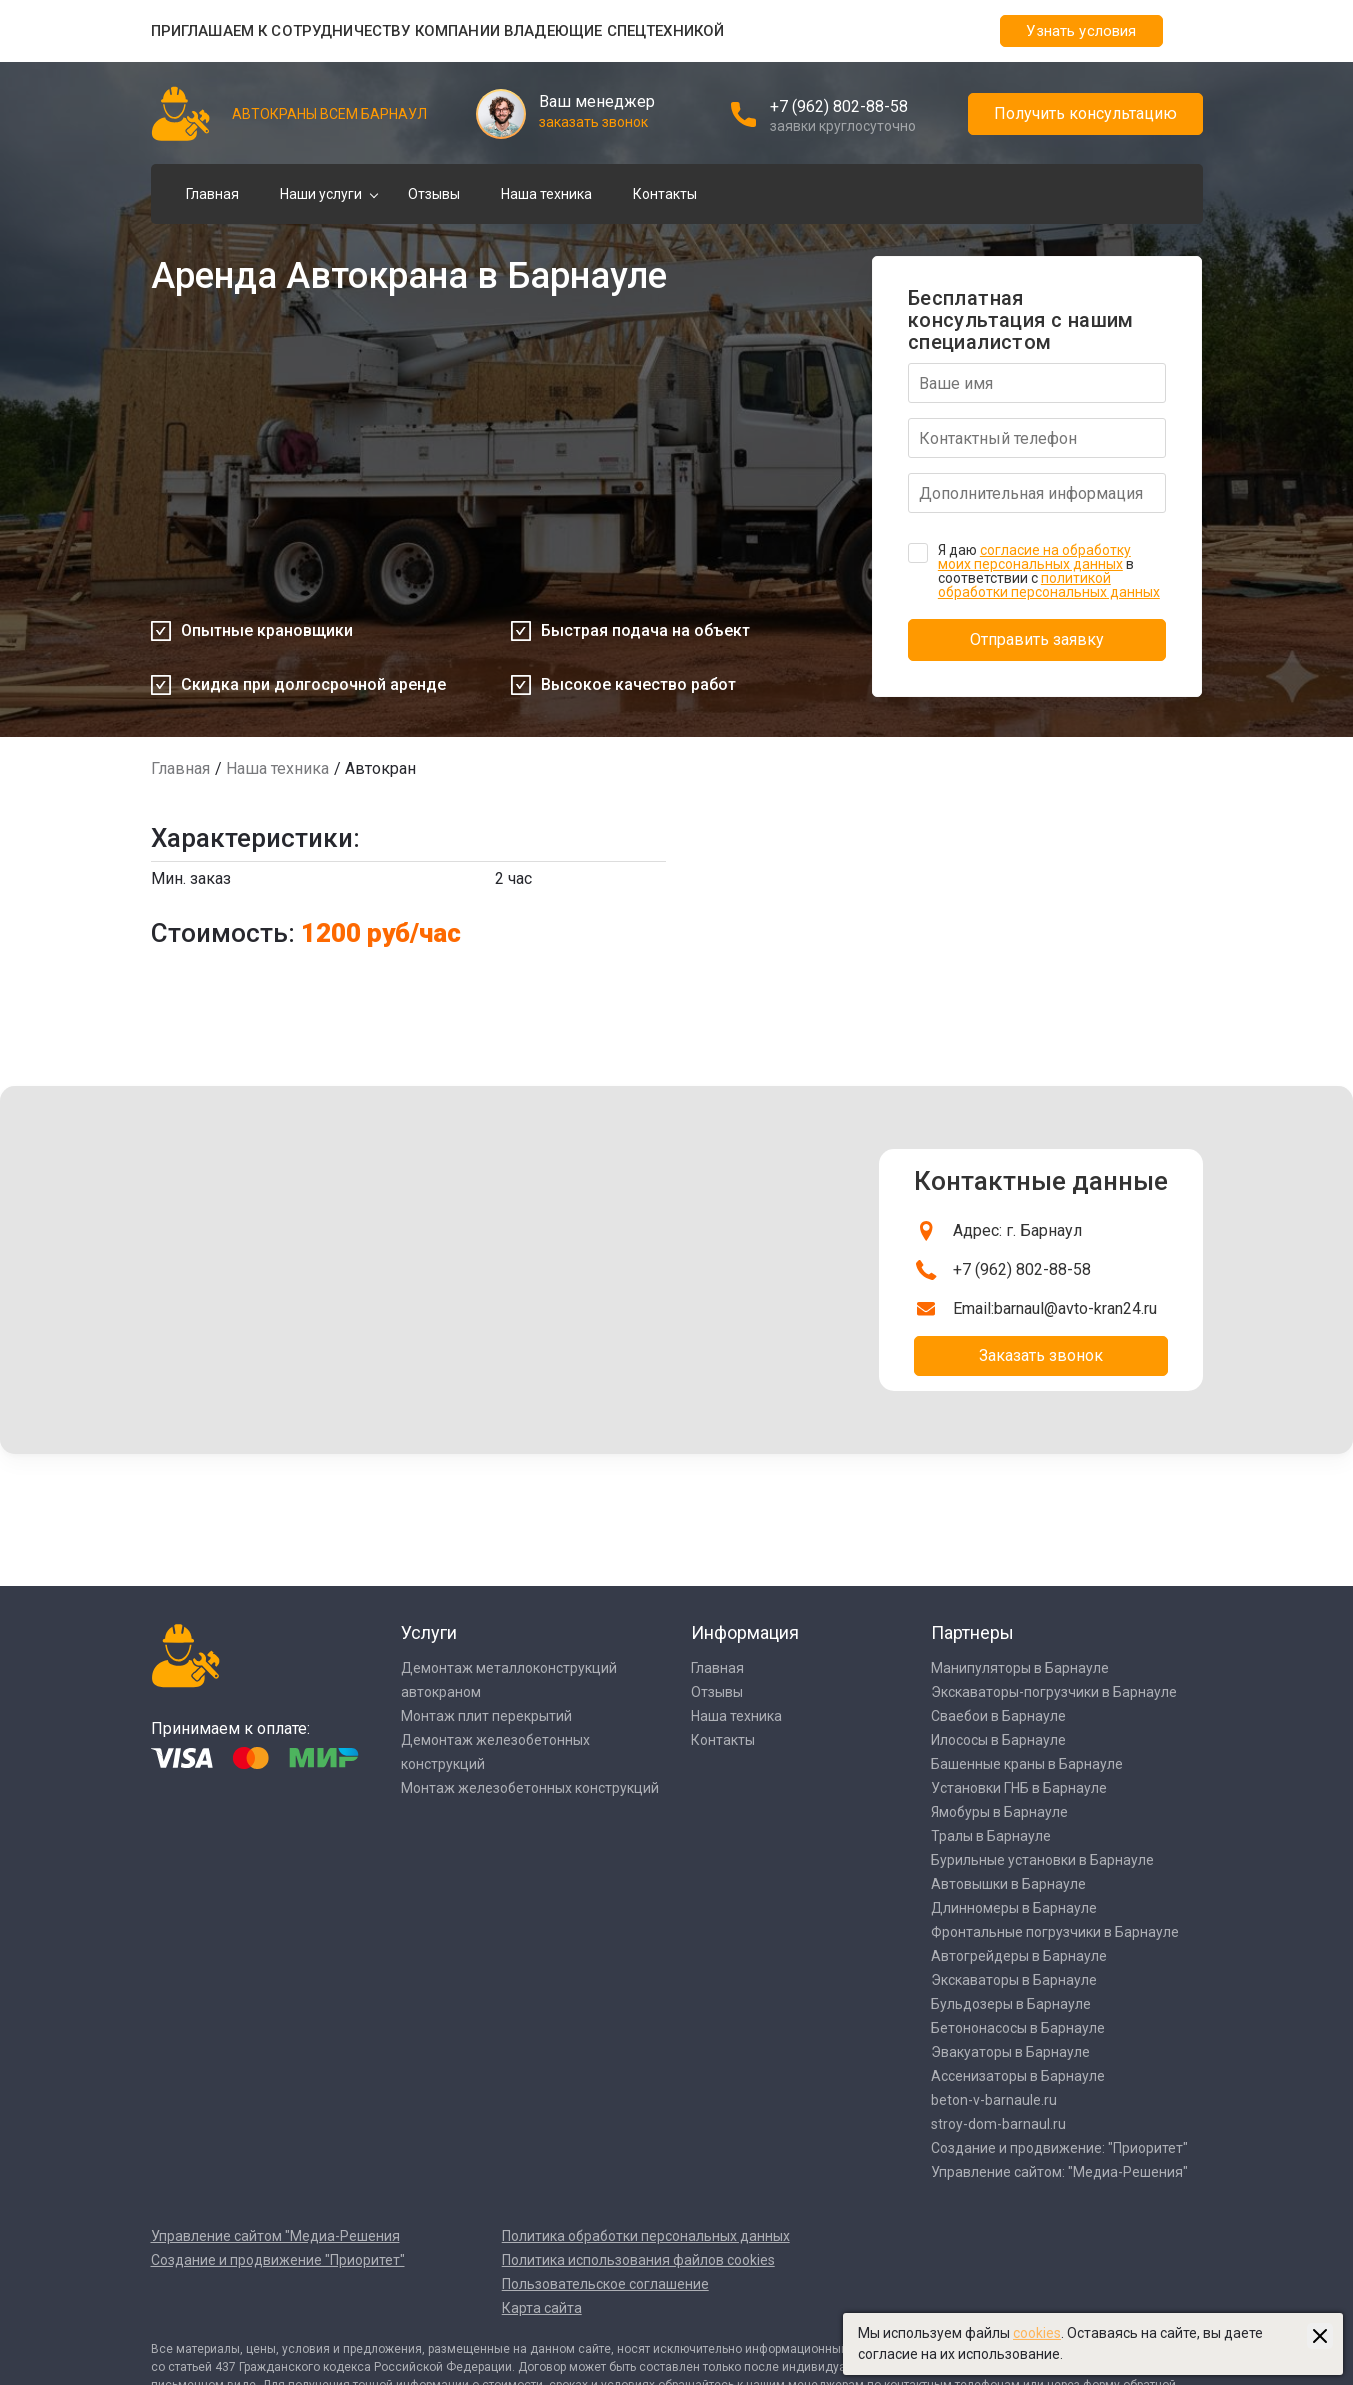 This screenshot has width=1353, height=2385. What do you see at coordinates (1041, 1355) in the screenshot?
I see `Заказать звонок` at bounding box center [1041, 1355].